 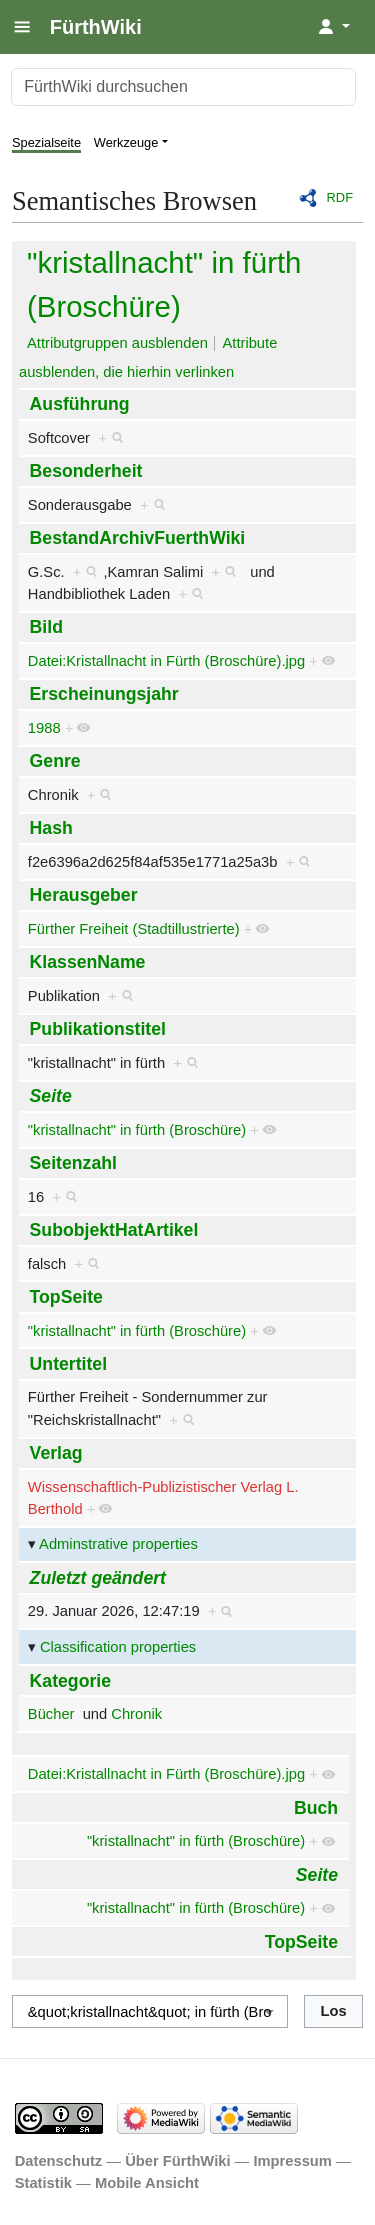 What do you see at coordinates (126, 142) in the screenshot?
I see `Werkzeuge [button]` at bounding box center [126, 142].